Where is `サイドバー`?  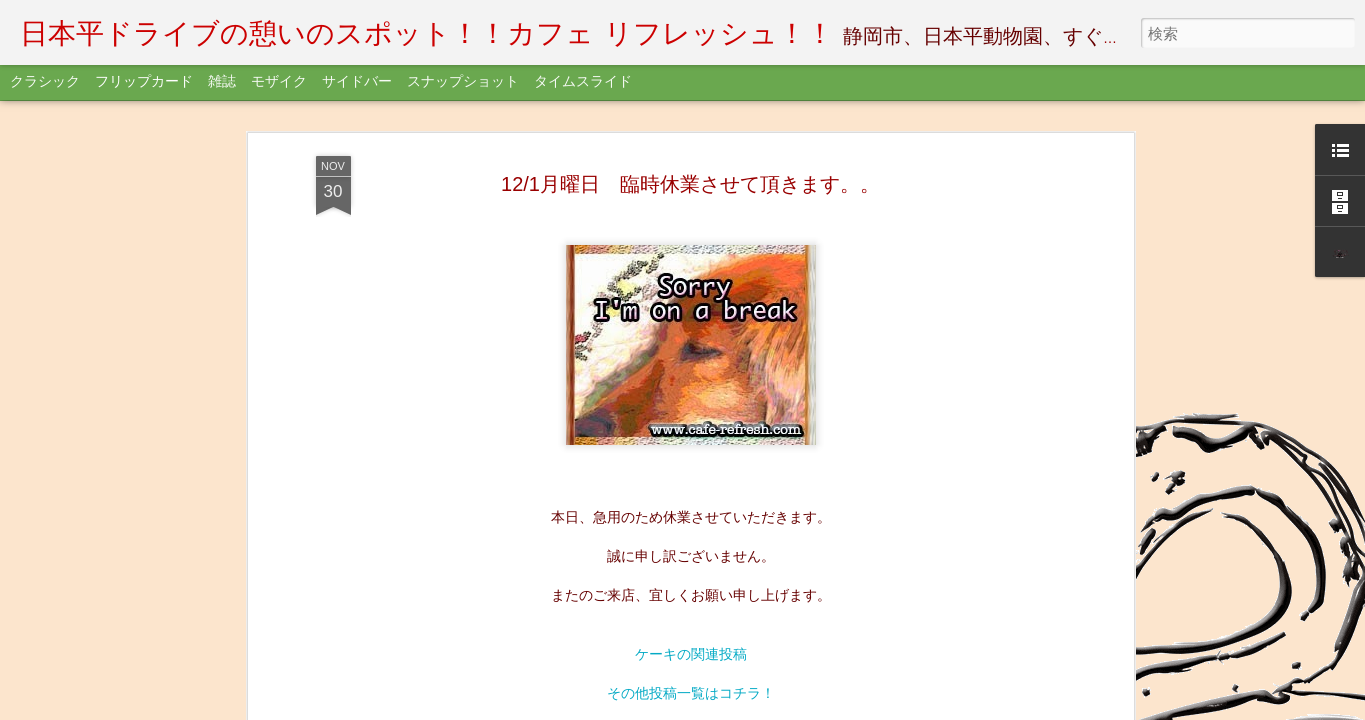 サイドバー is located at coordinates (357, 82).